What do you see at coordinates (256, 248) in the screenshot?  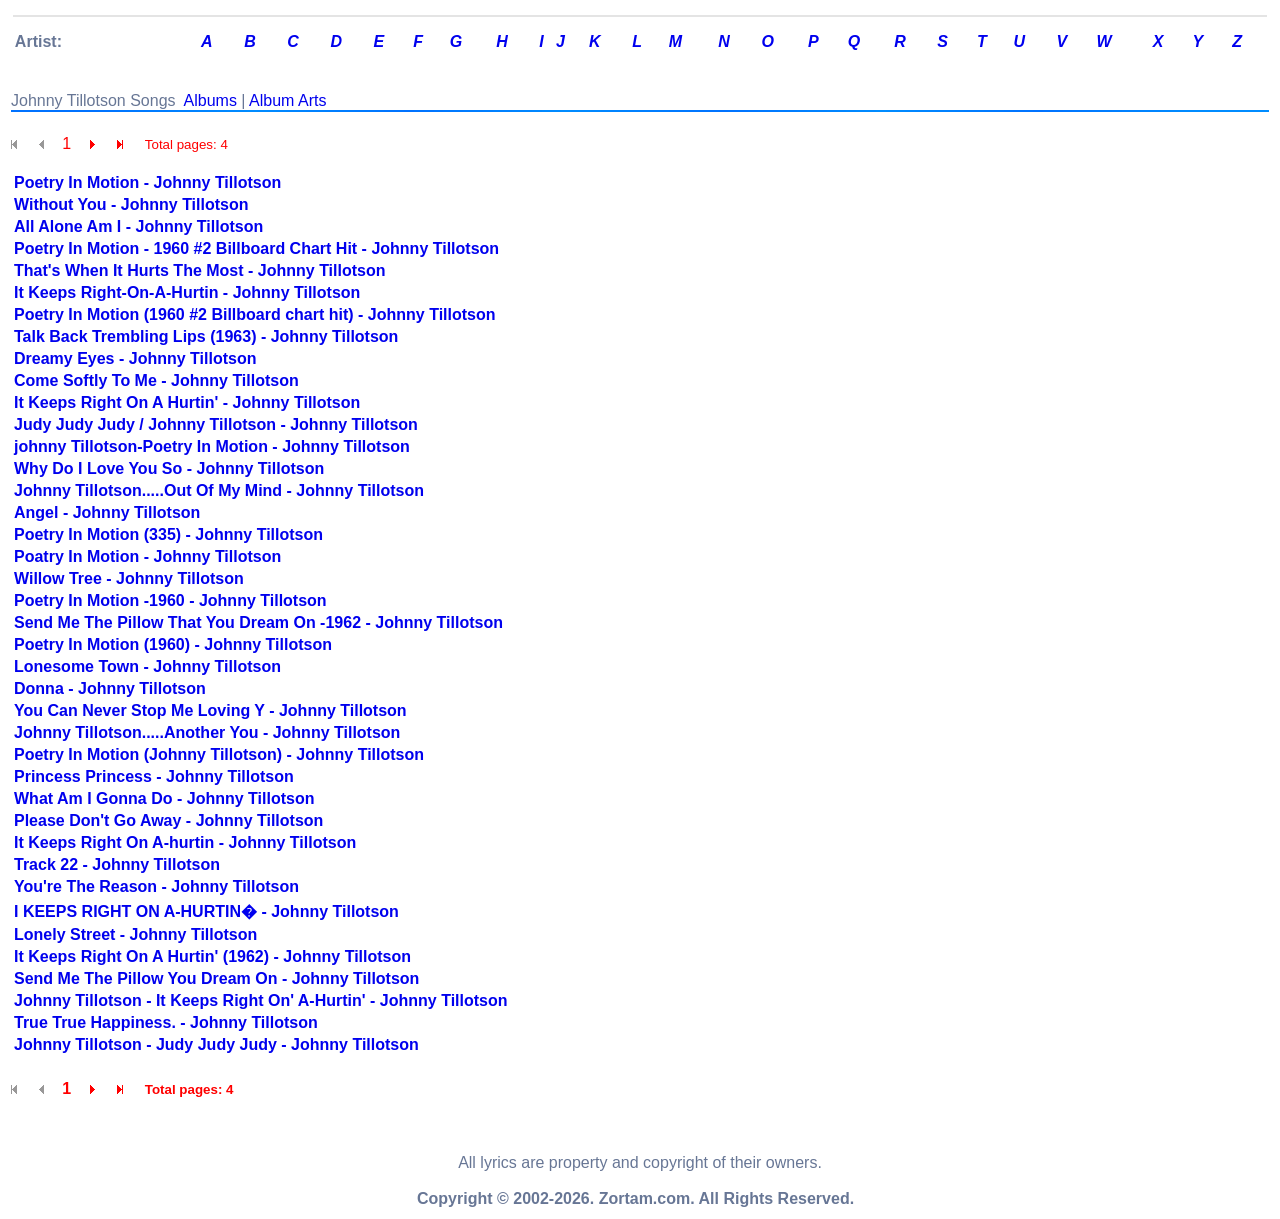 I see `Poetry In Motion - 1960 #2 Billboard Chart Hit - Johnny Tillotson` at bounding box center [256, 248].